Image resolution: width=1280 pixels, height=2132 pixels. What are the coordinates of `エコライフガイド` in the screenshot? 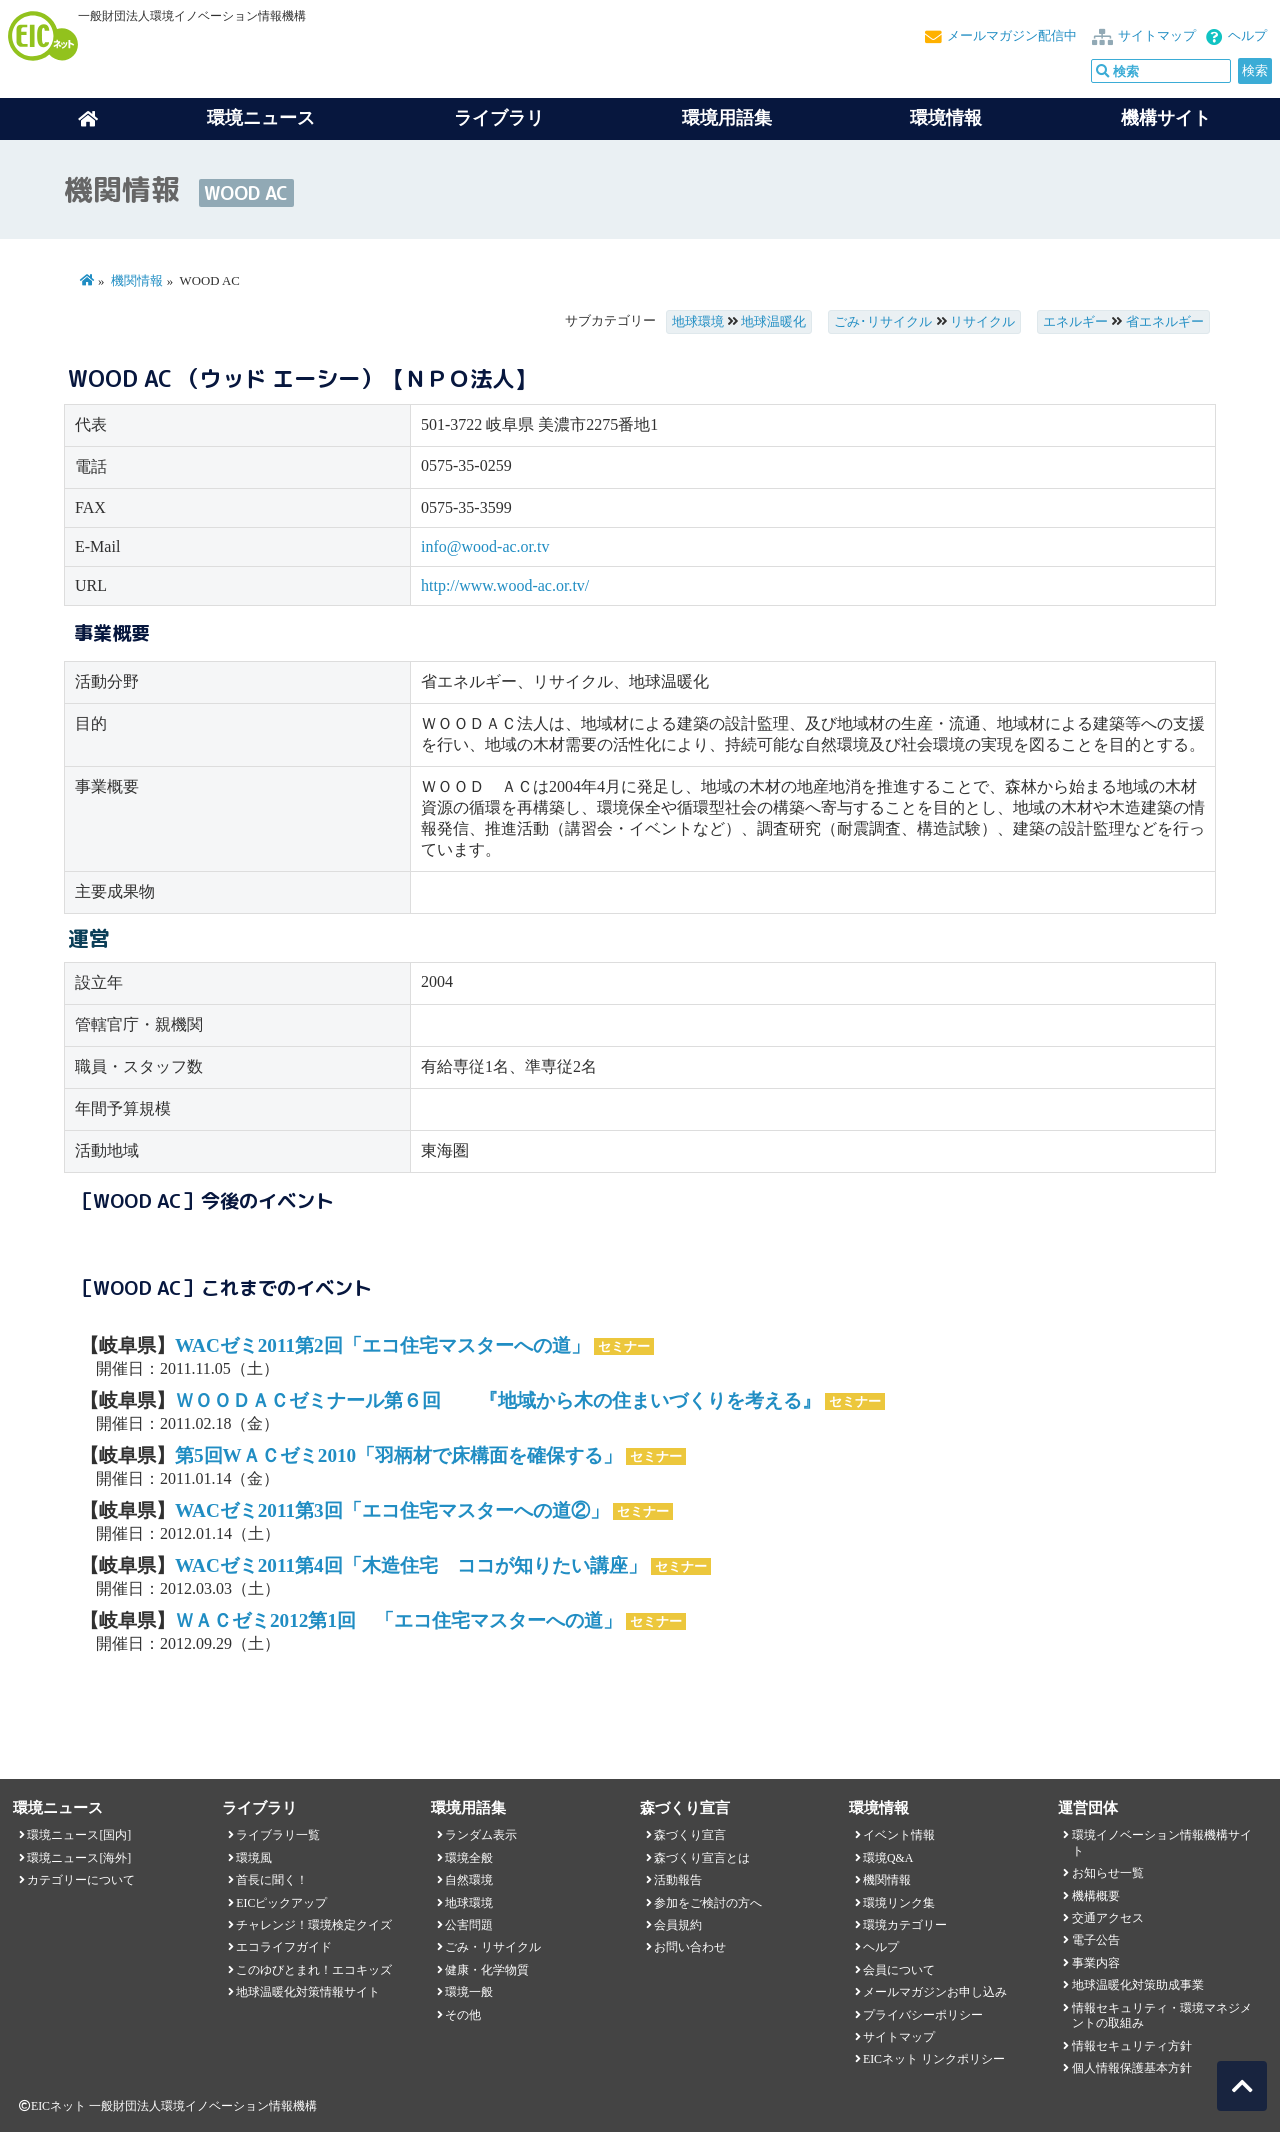 It's located at (284, 1947).